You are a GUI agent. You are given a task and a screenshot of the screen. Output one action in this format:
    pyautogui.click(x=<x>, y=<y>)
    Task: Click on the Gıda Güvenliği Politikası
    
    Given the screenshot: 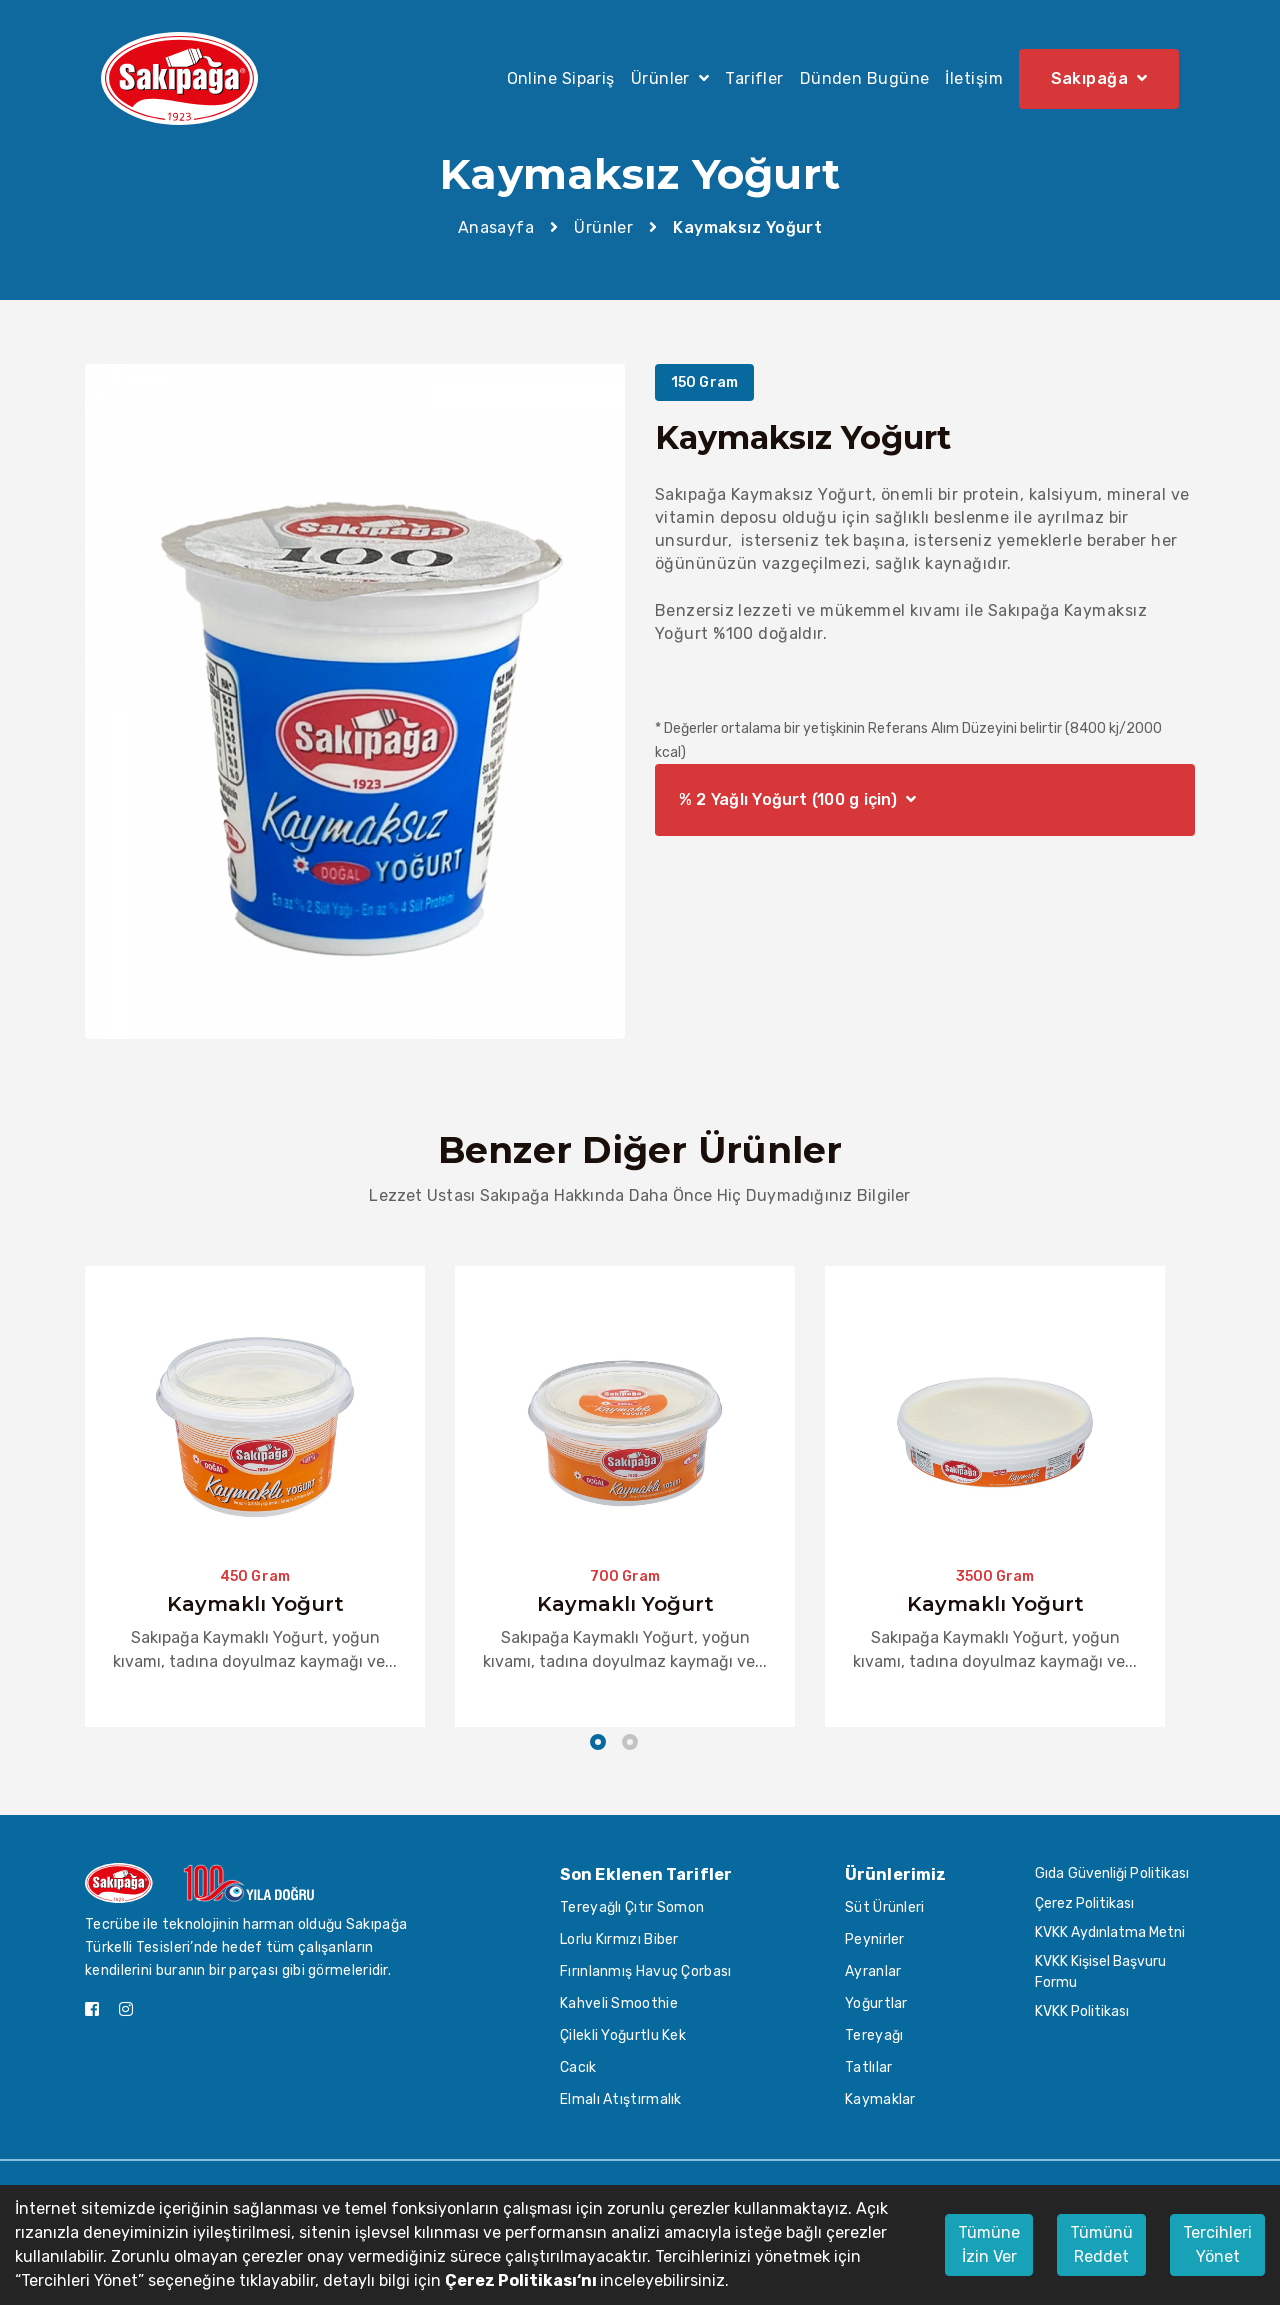 What is the action you would take?
    pyautogui.click(x=1112, y=1873)
    